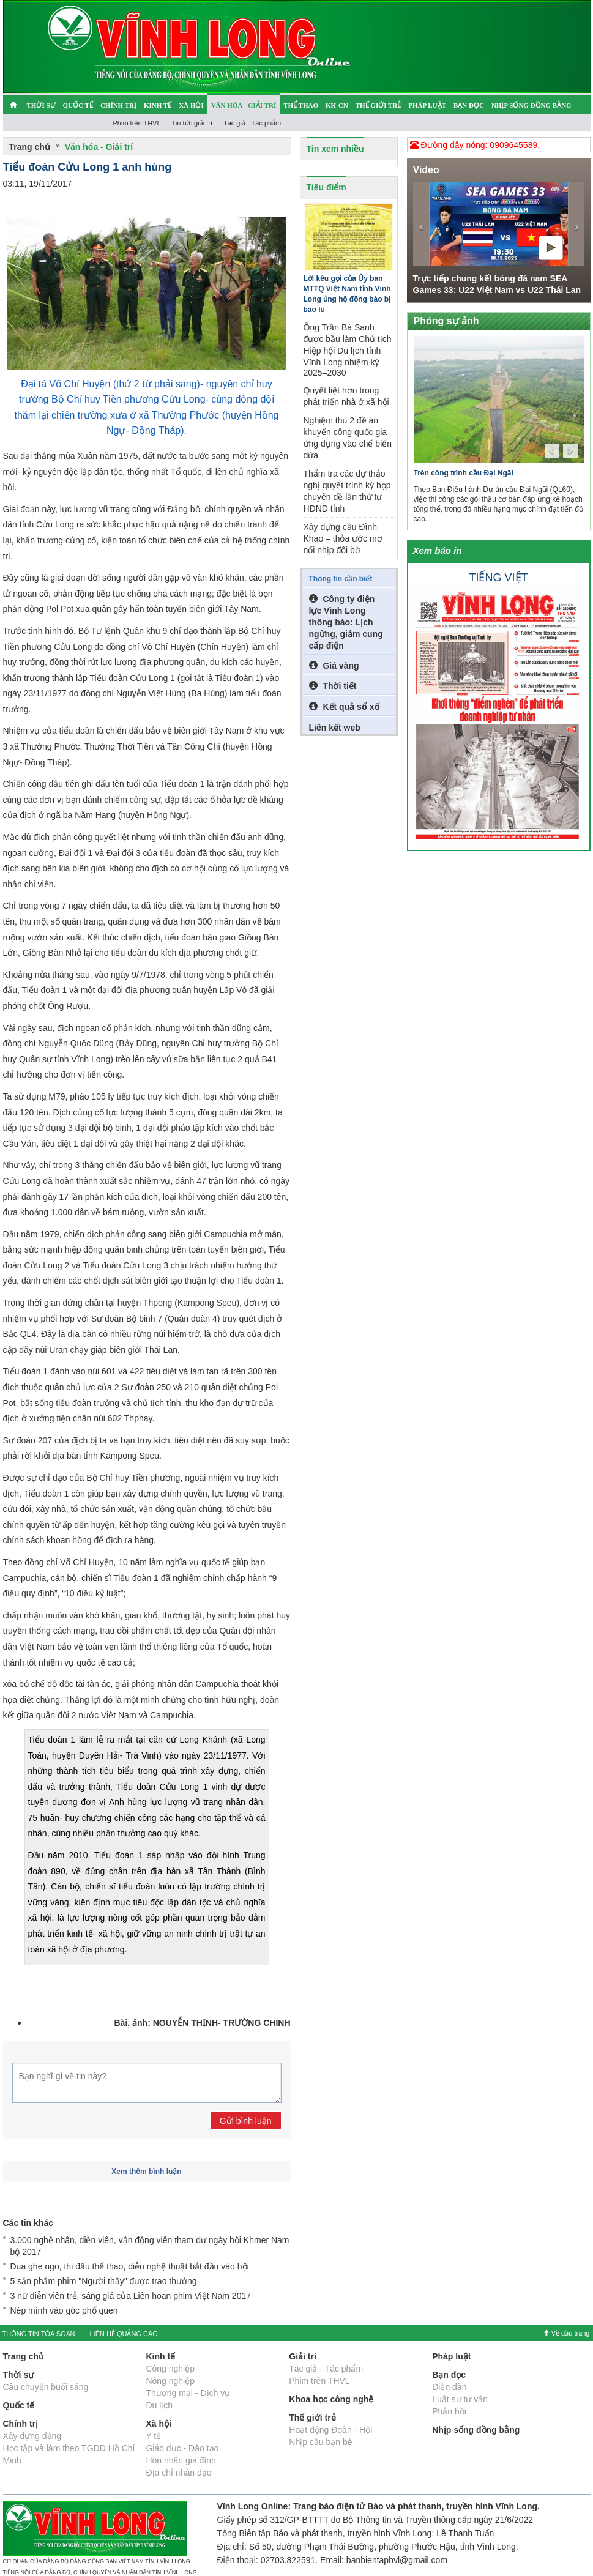  What do you see at coordinates (320, 2442) in the screenshot?
I see `Nhịp cầu bạn bè` at bounding box center [320, 2442].